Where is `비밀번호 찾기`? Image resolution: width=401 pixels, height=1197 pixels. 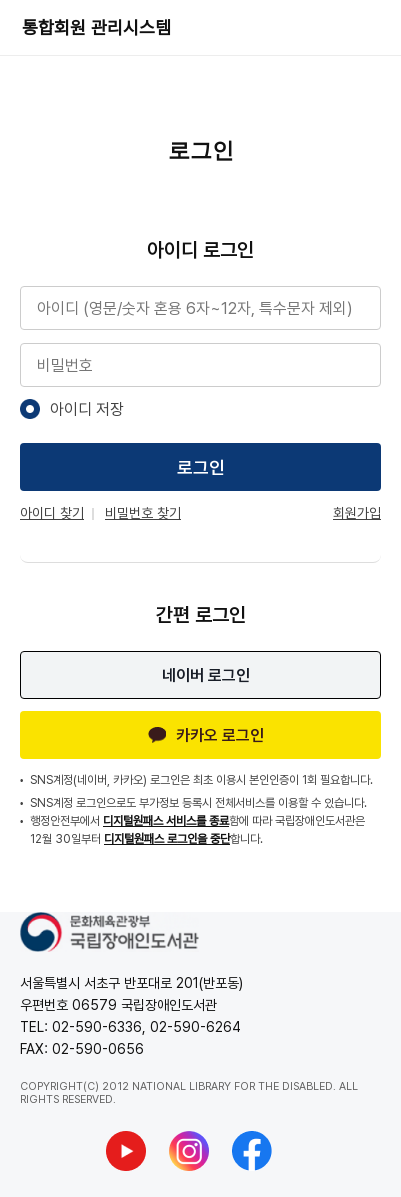 비밀번호 찾기 is located at coordinates (143, 513).